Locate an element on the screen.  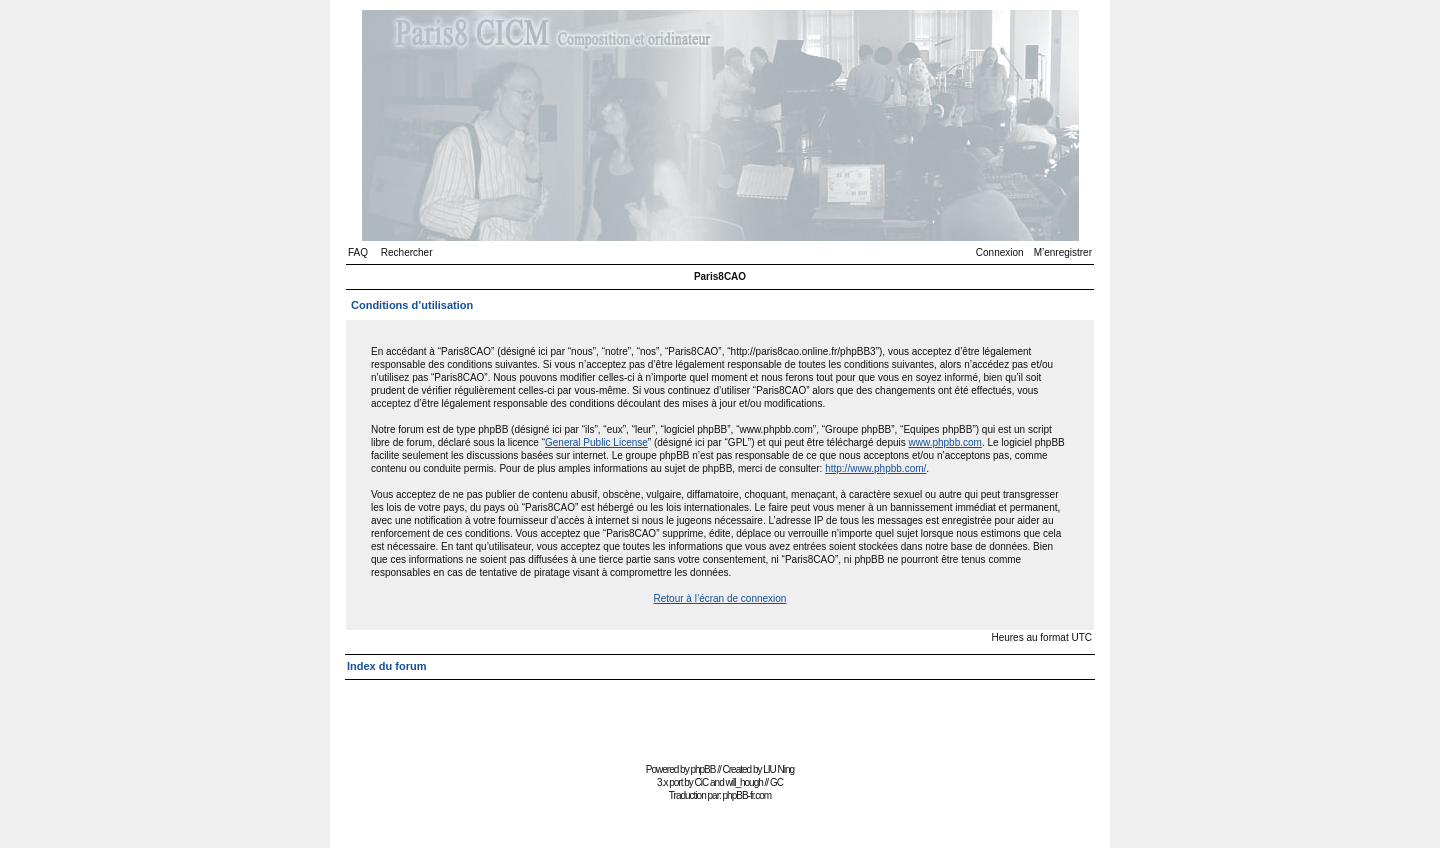
Connexion is located at coordinates (1000, 252).